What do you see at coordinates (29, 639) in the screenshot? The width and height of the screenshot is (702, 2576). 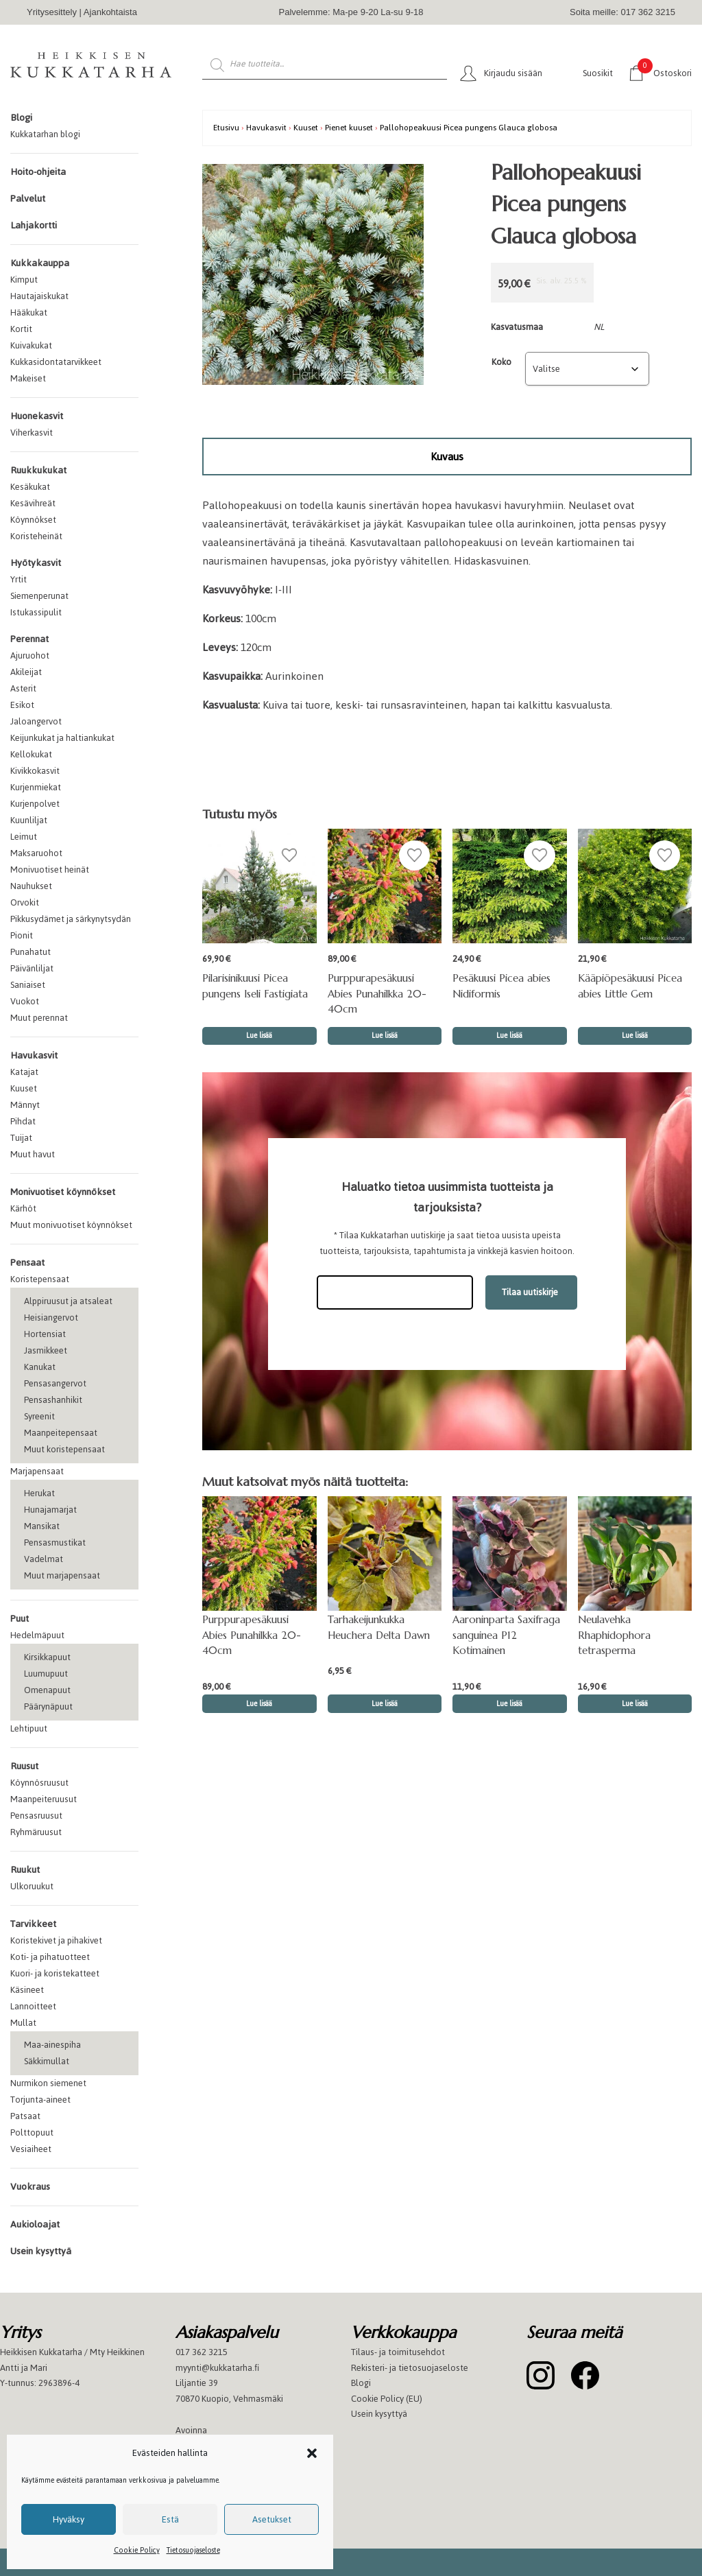 I see `Perennat` at bounding box center [29, 639].